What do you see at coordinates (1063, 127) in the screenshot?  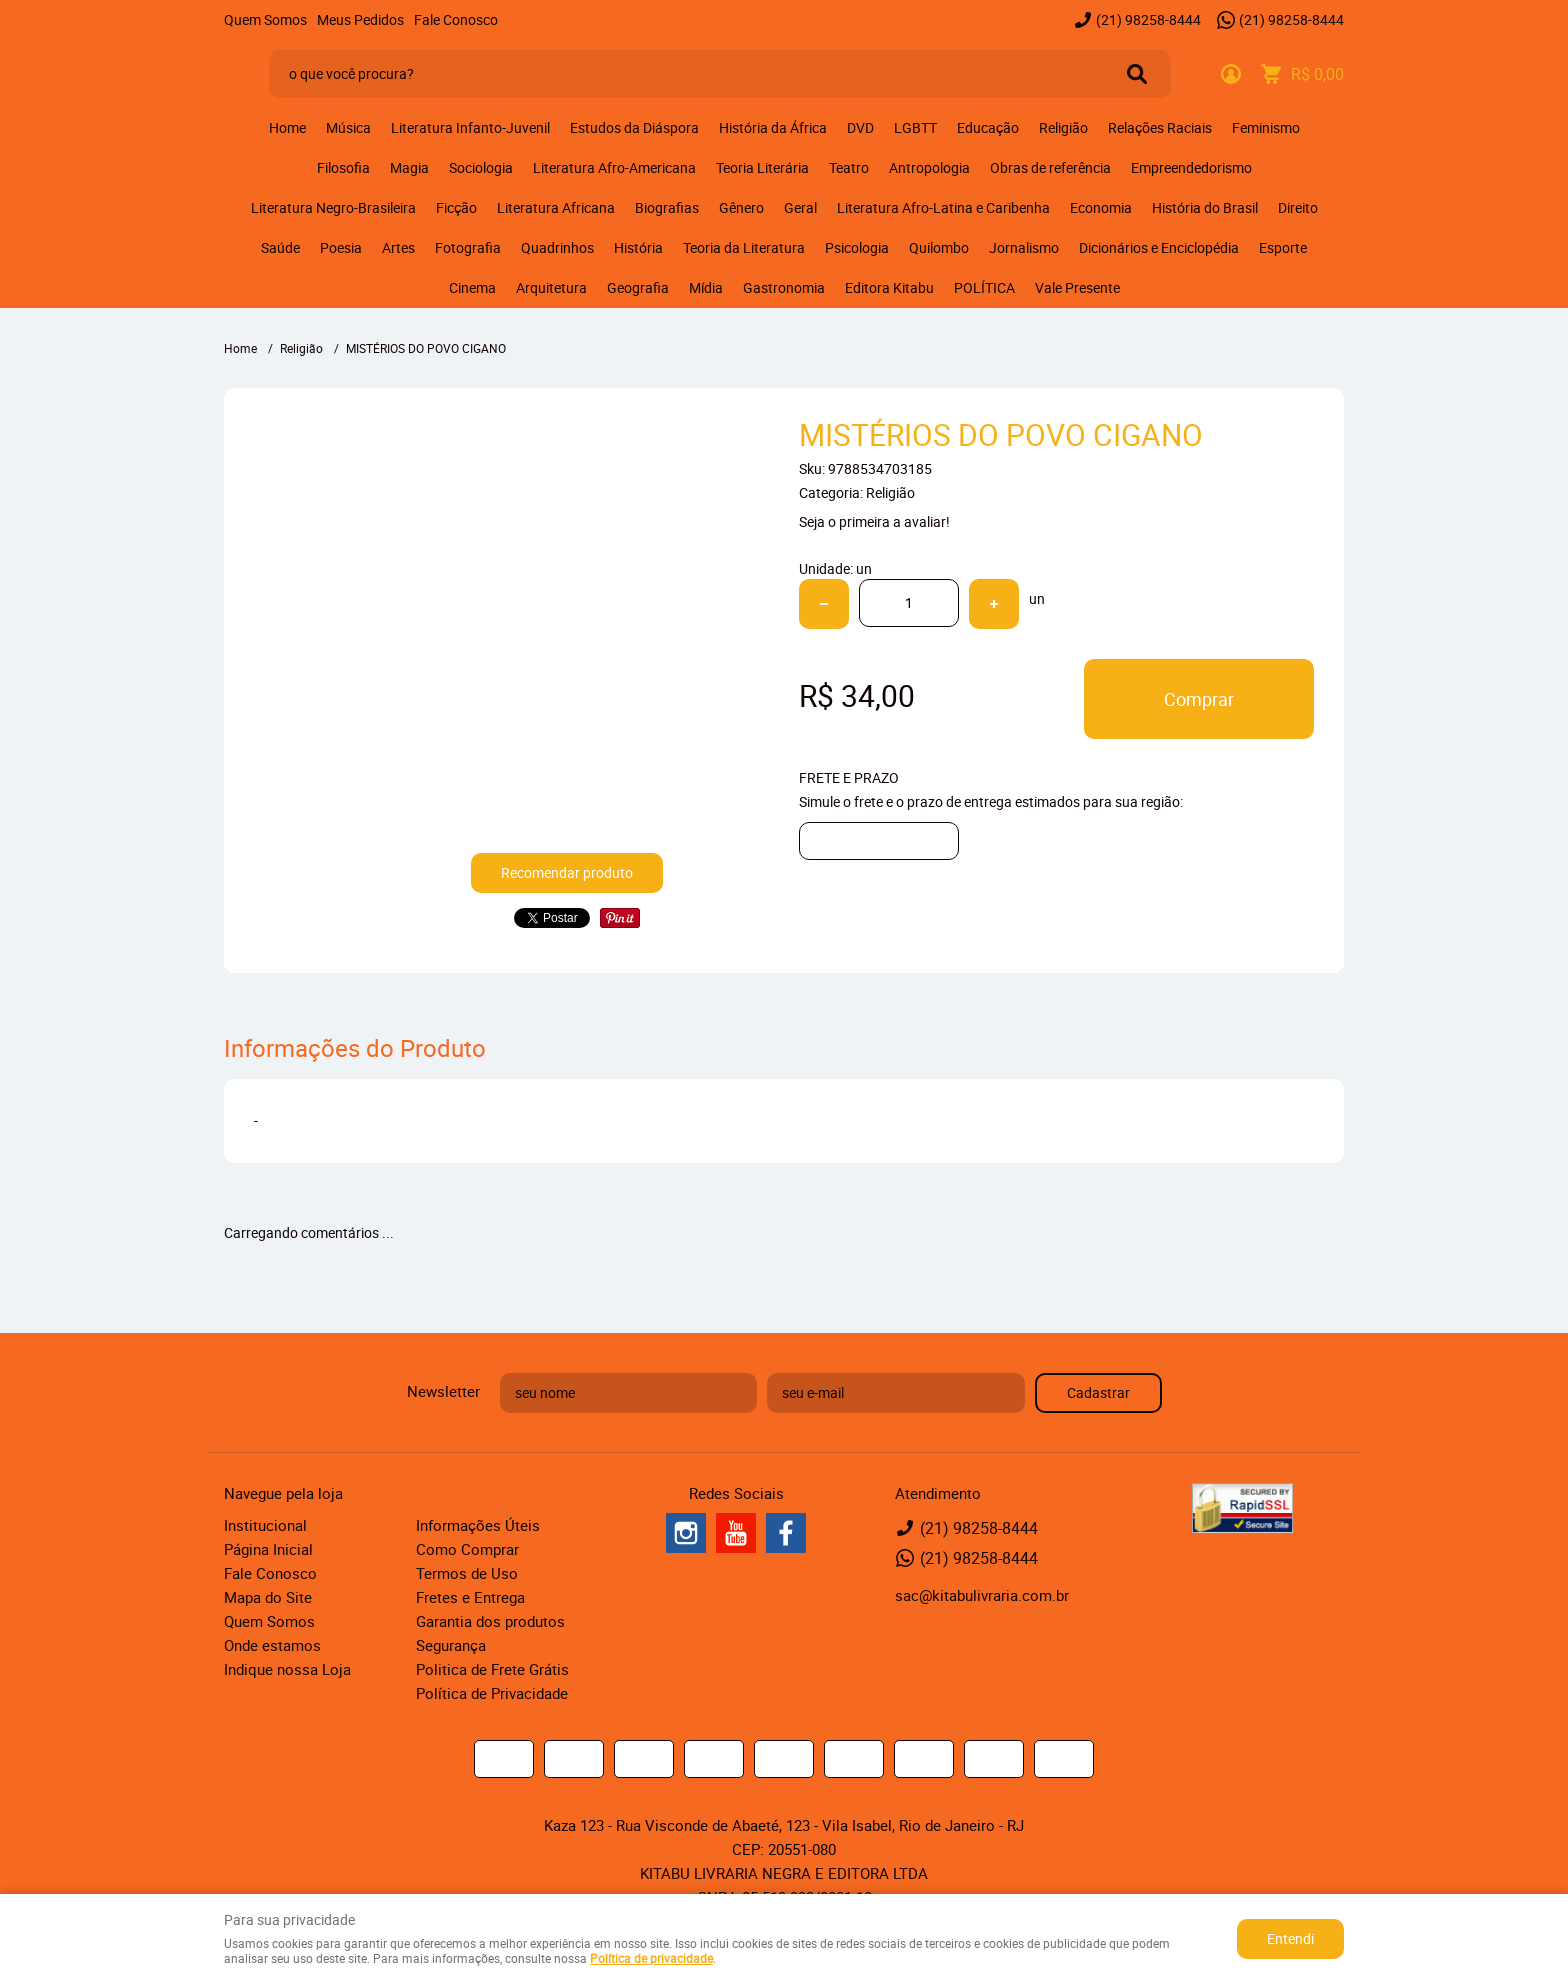 I see `Religião` at bounding box center [1063, 127].